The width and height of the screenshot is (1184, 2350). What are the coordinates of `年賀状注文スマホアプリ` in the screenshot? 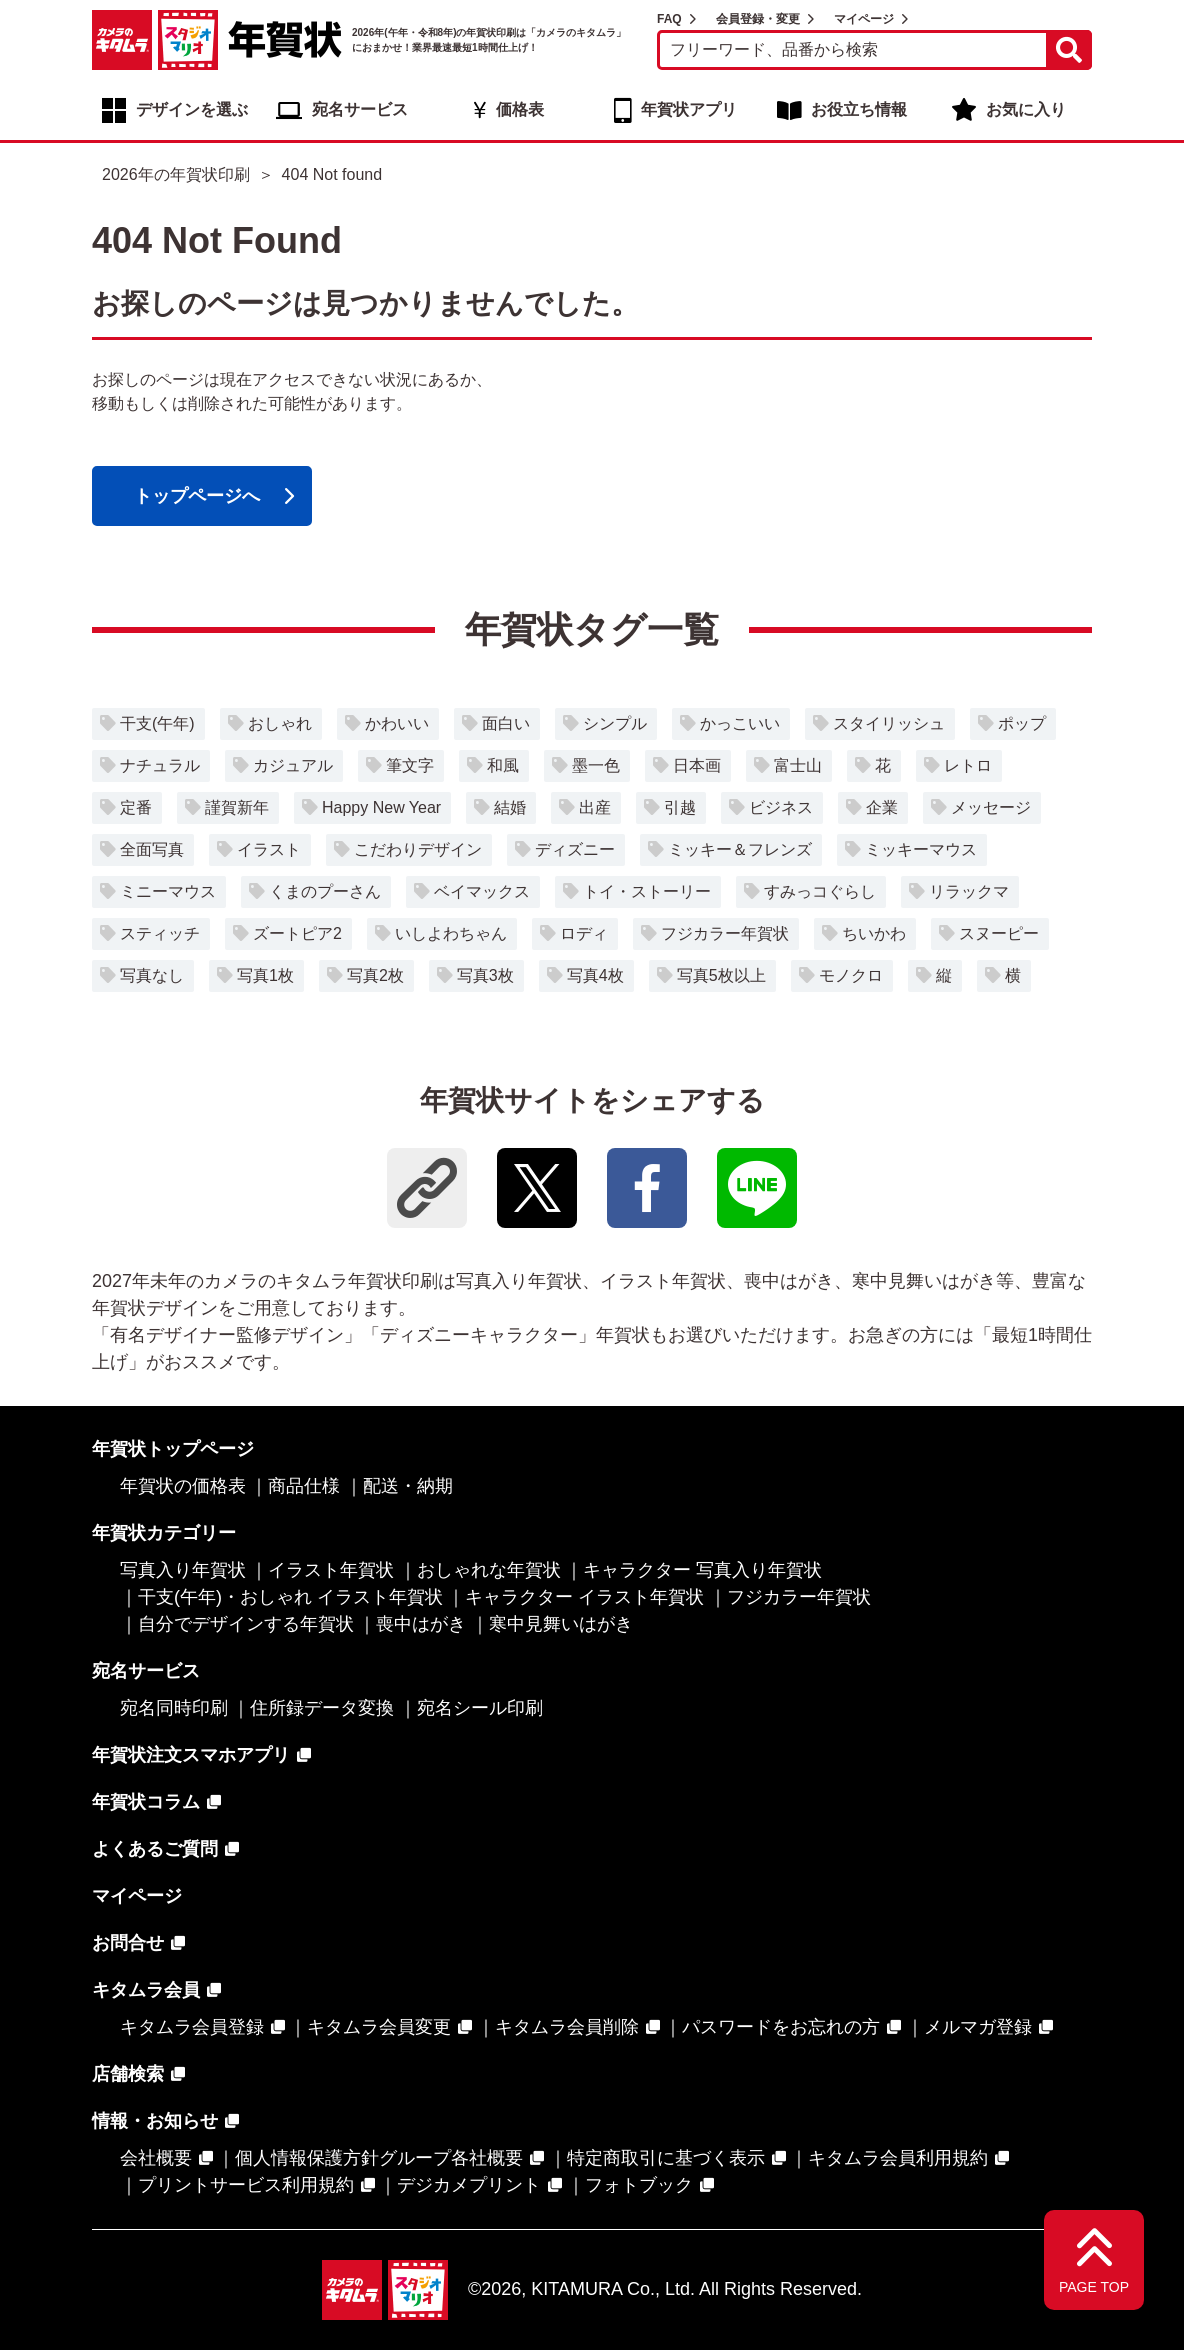 It's located at (191, 1755).